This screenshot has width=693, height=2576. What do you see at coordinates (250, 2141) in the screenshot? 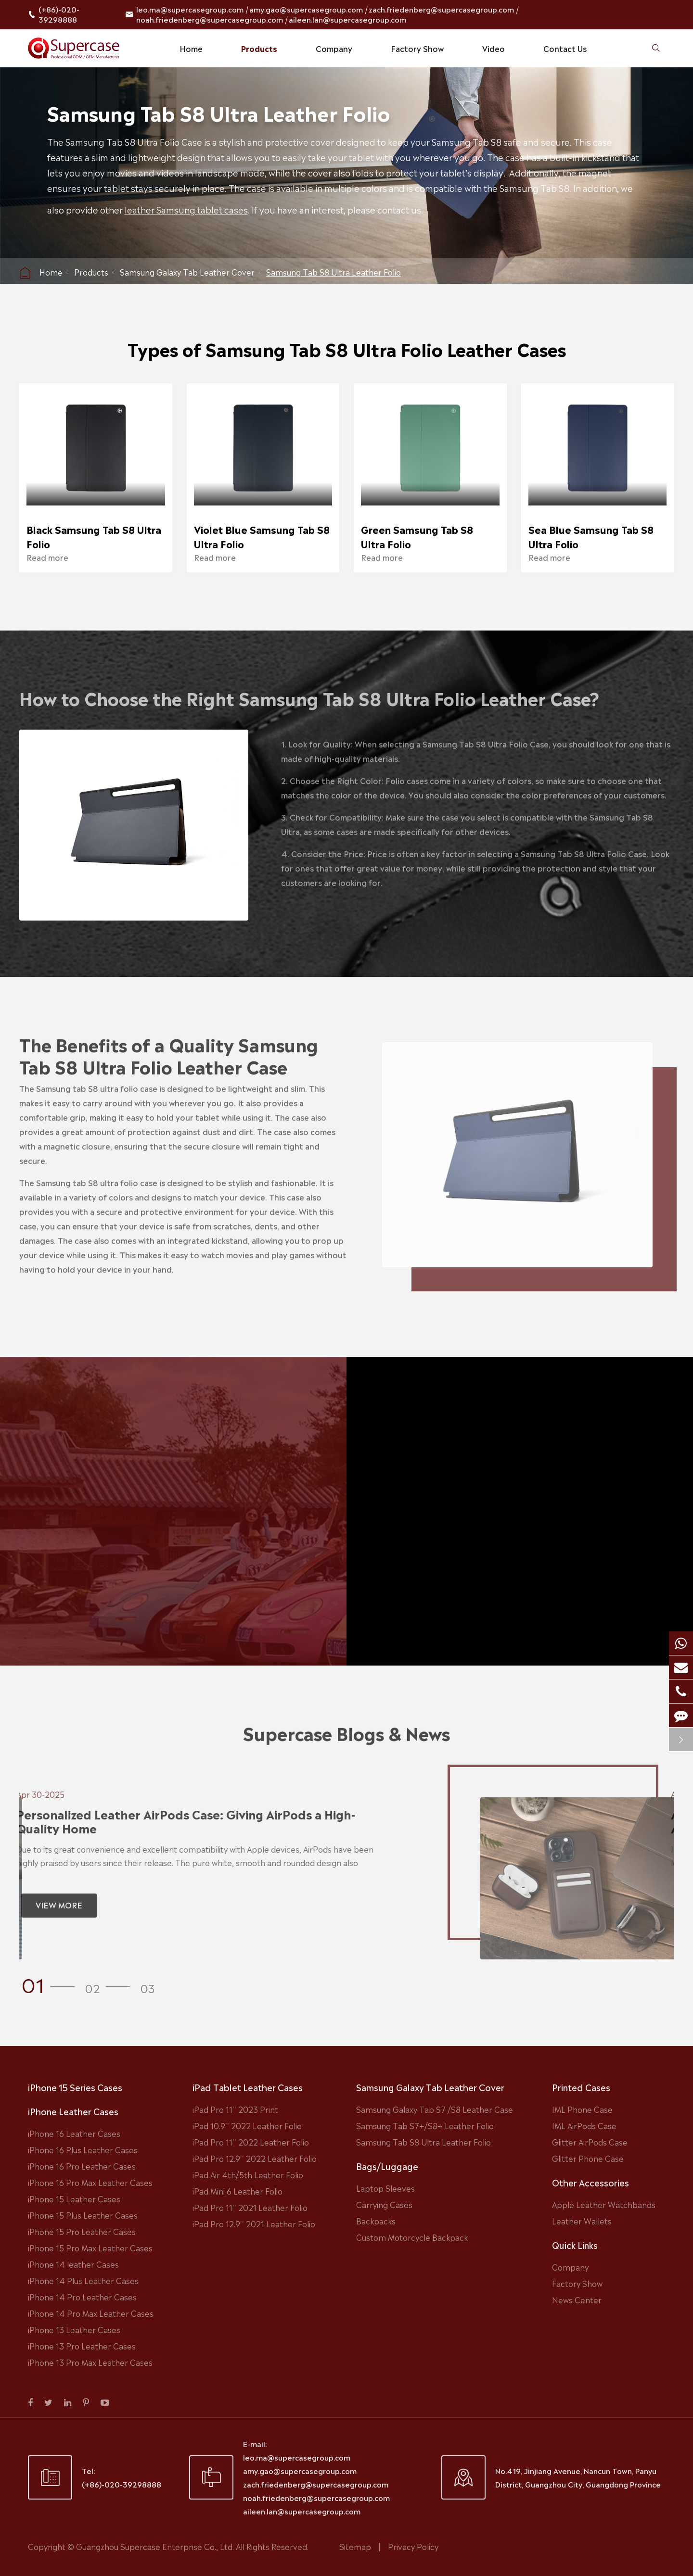
I see `iPad Pro 11'' 2022 Leather Folio` at bounding box center [250, 2141].